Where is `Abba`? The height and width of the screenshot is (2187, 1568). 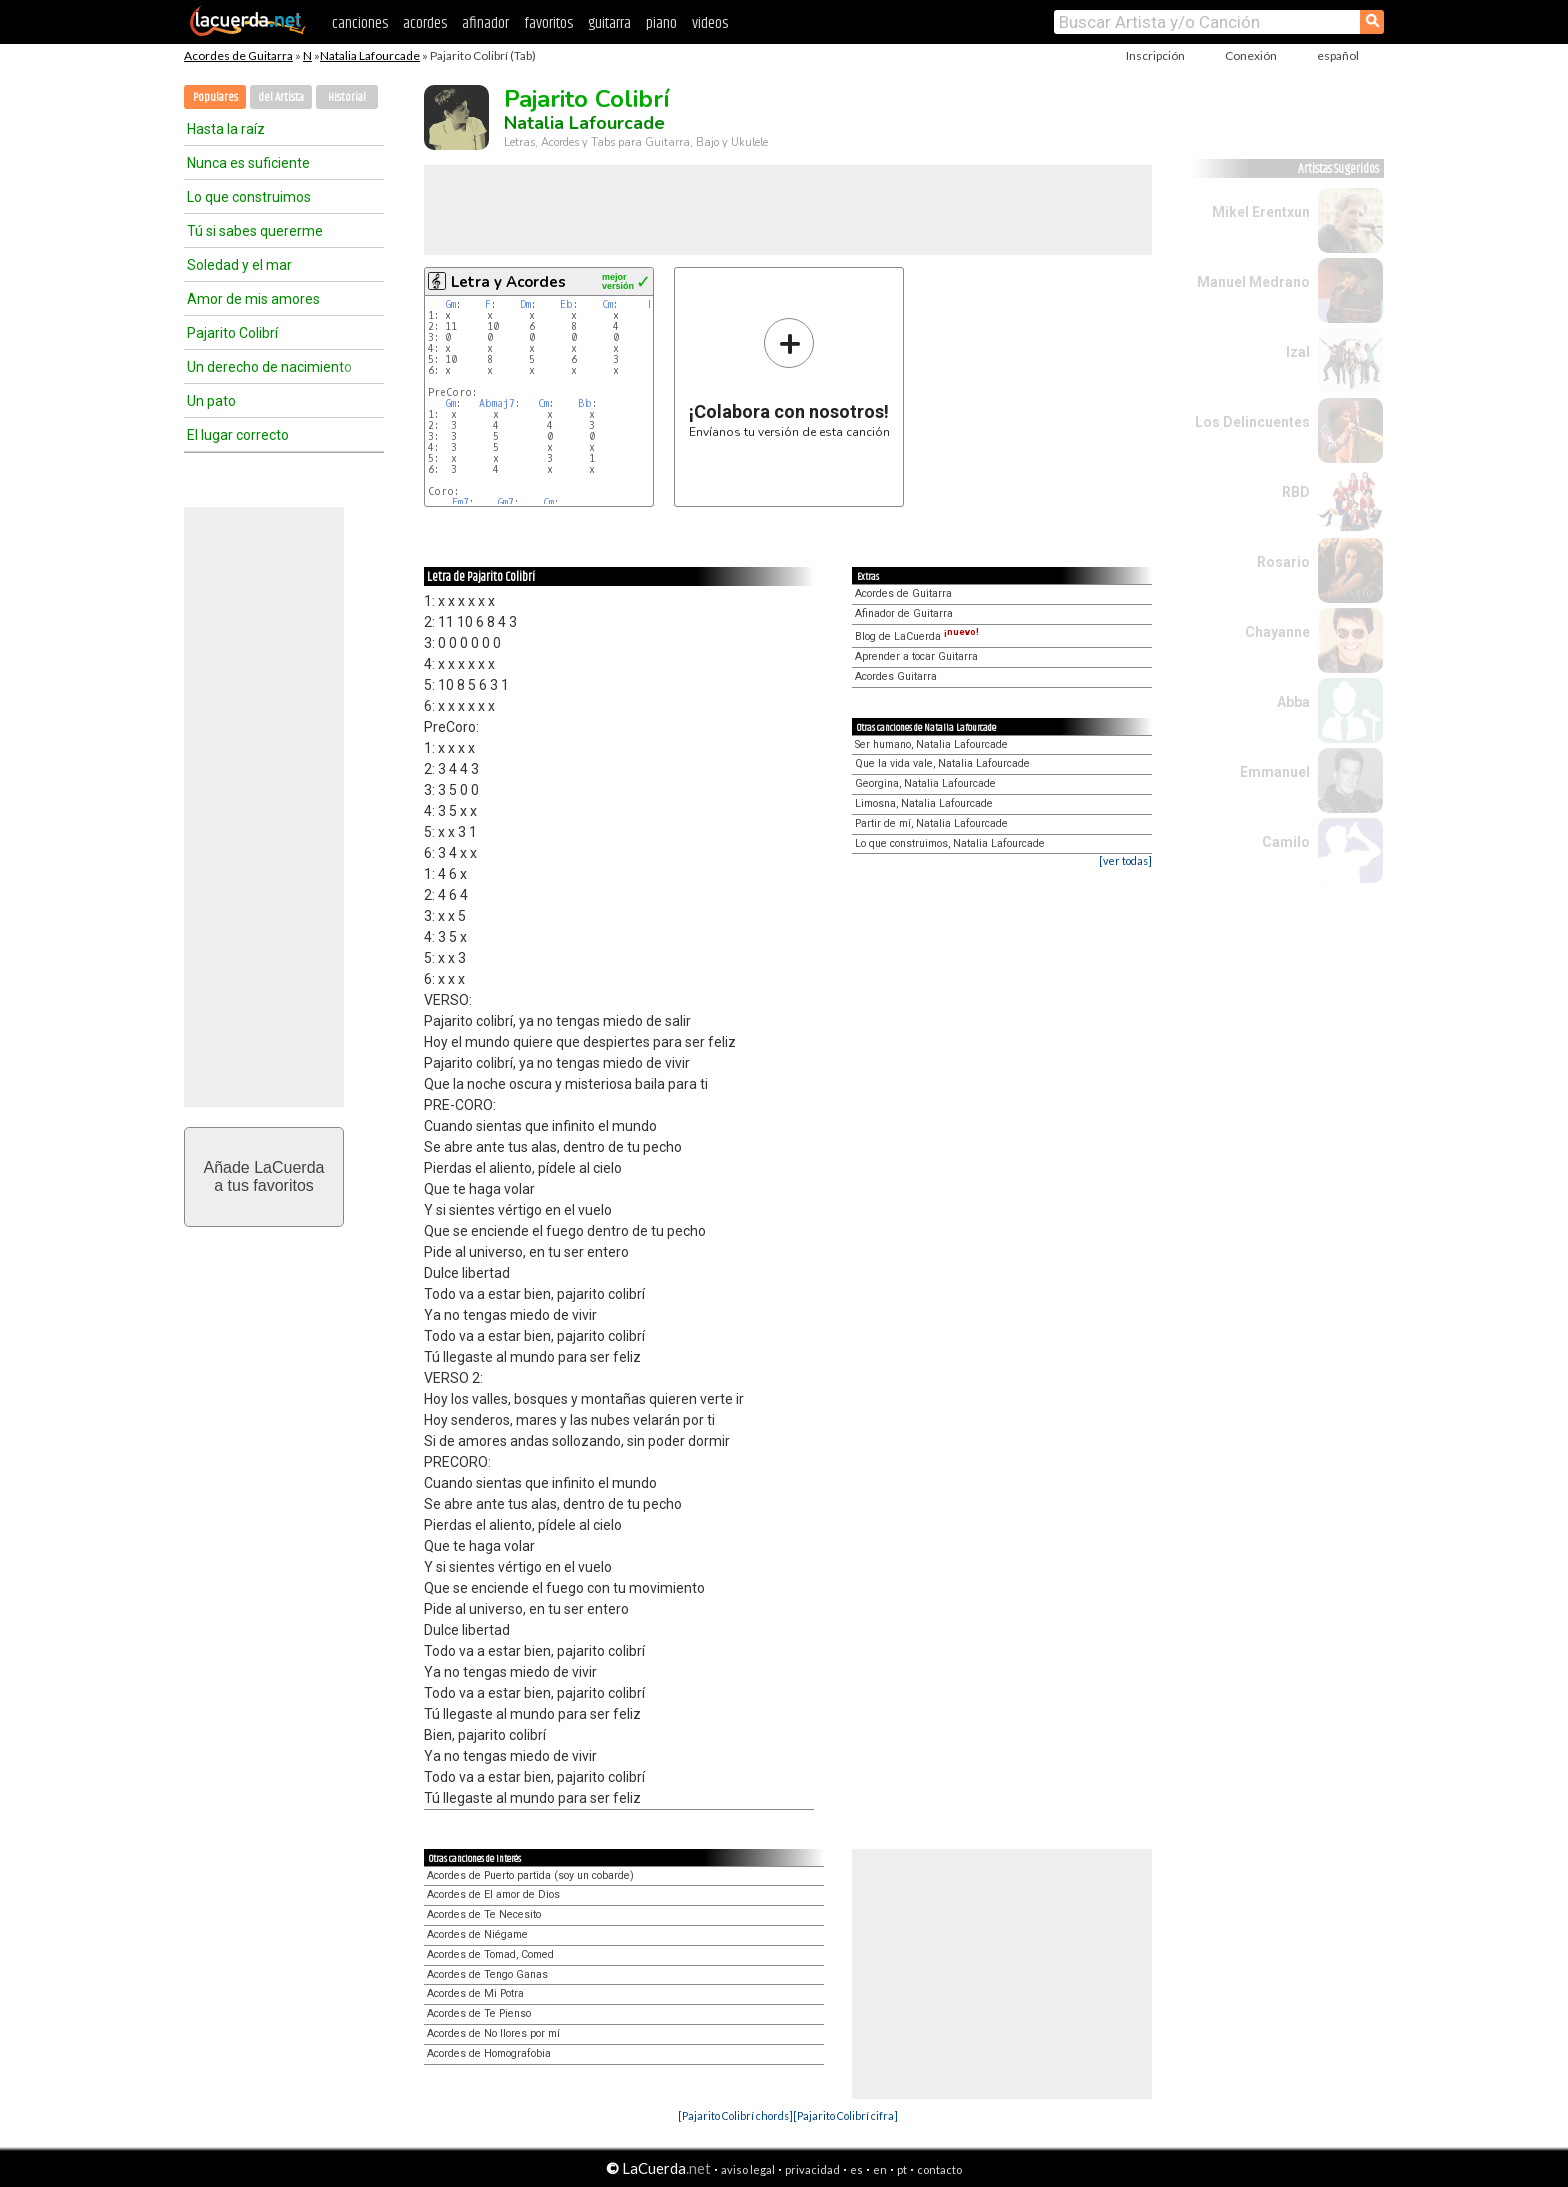
Abba is located at coordinates (1293, 702).